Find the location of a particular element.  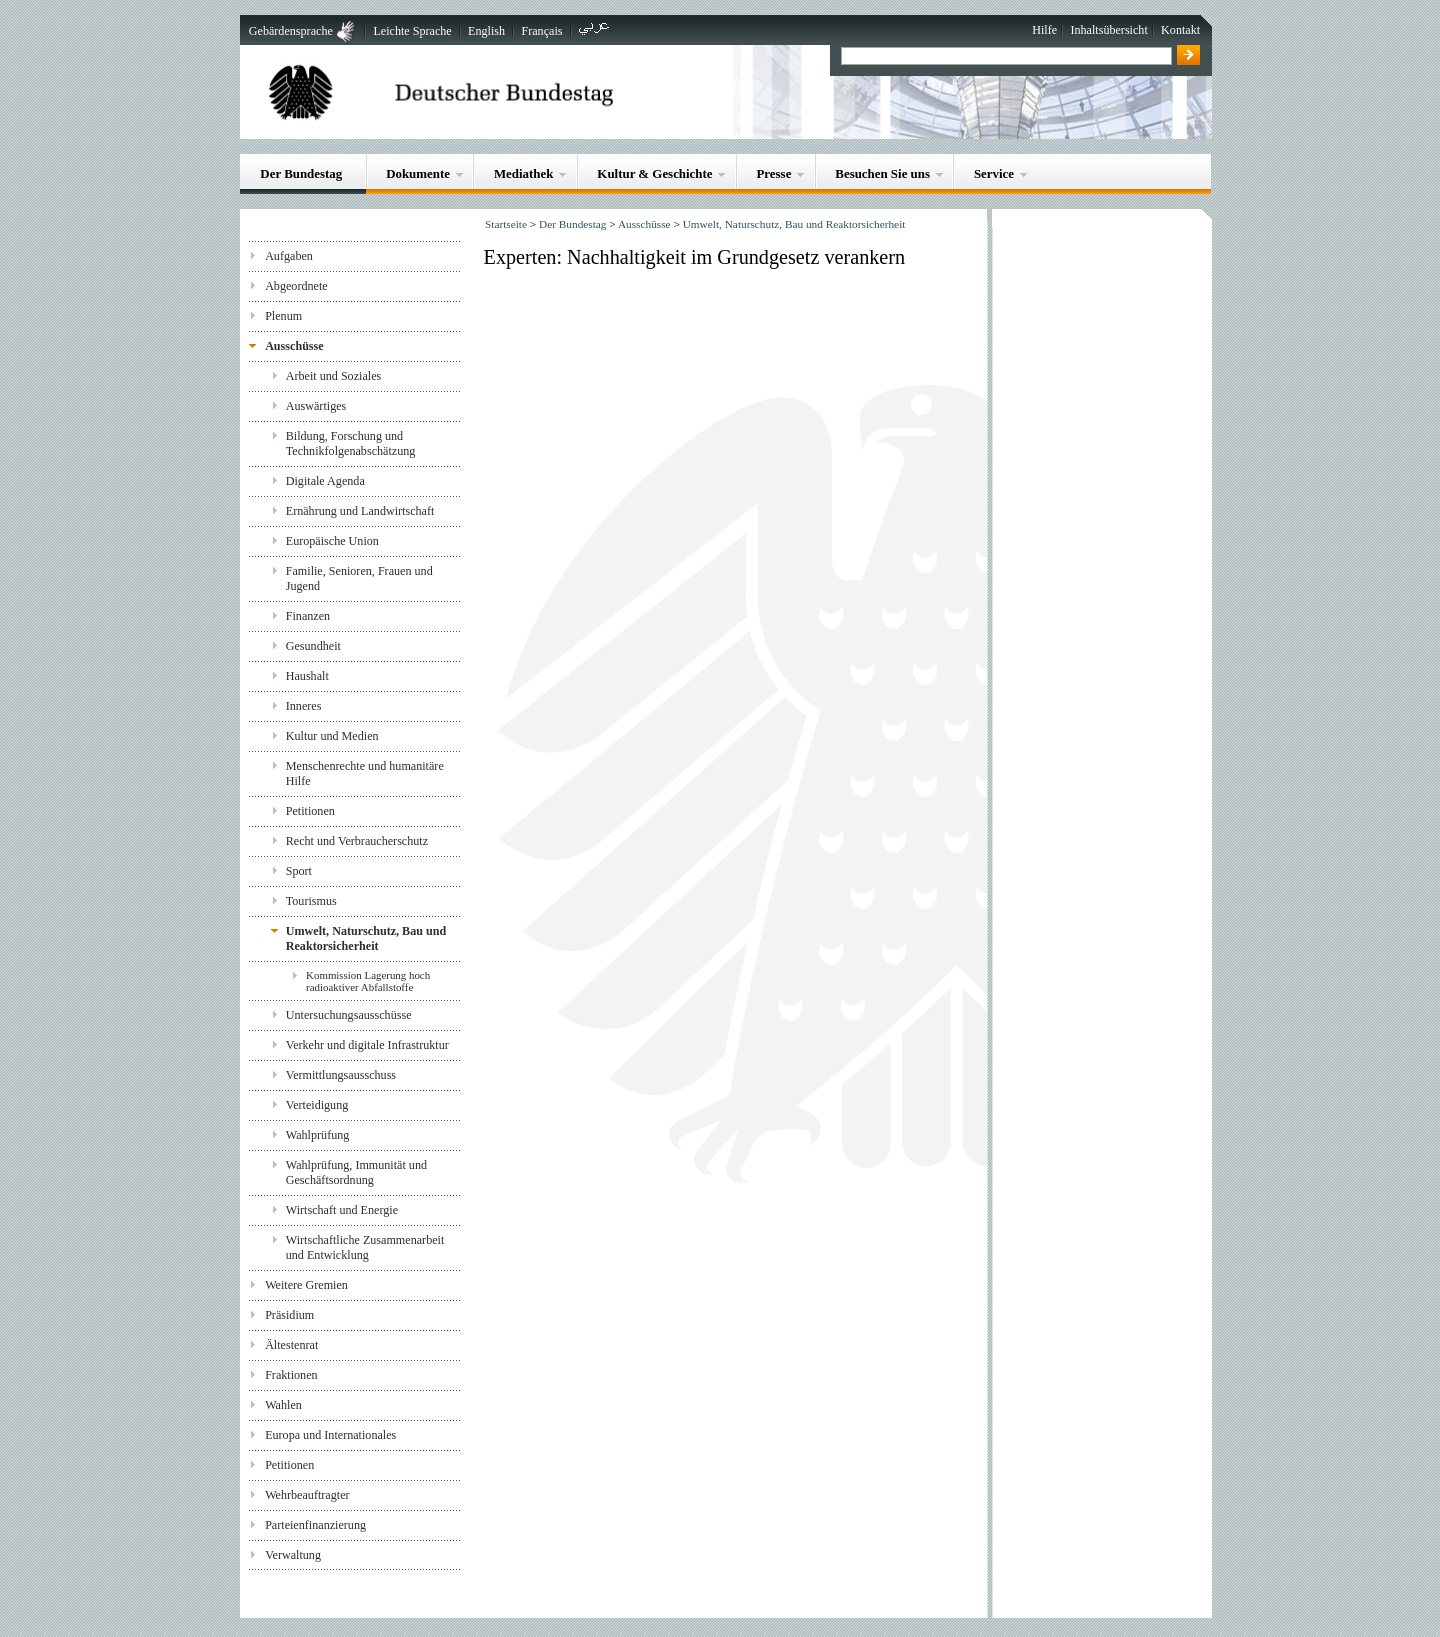

Sport is located at coordinates (299, 871).